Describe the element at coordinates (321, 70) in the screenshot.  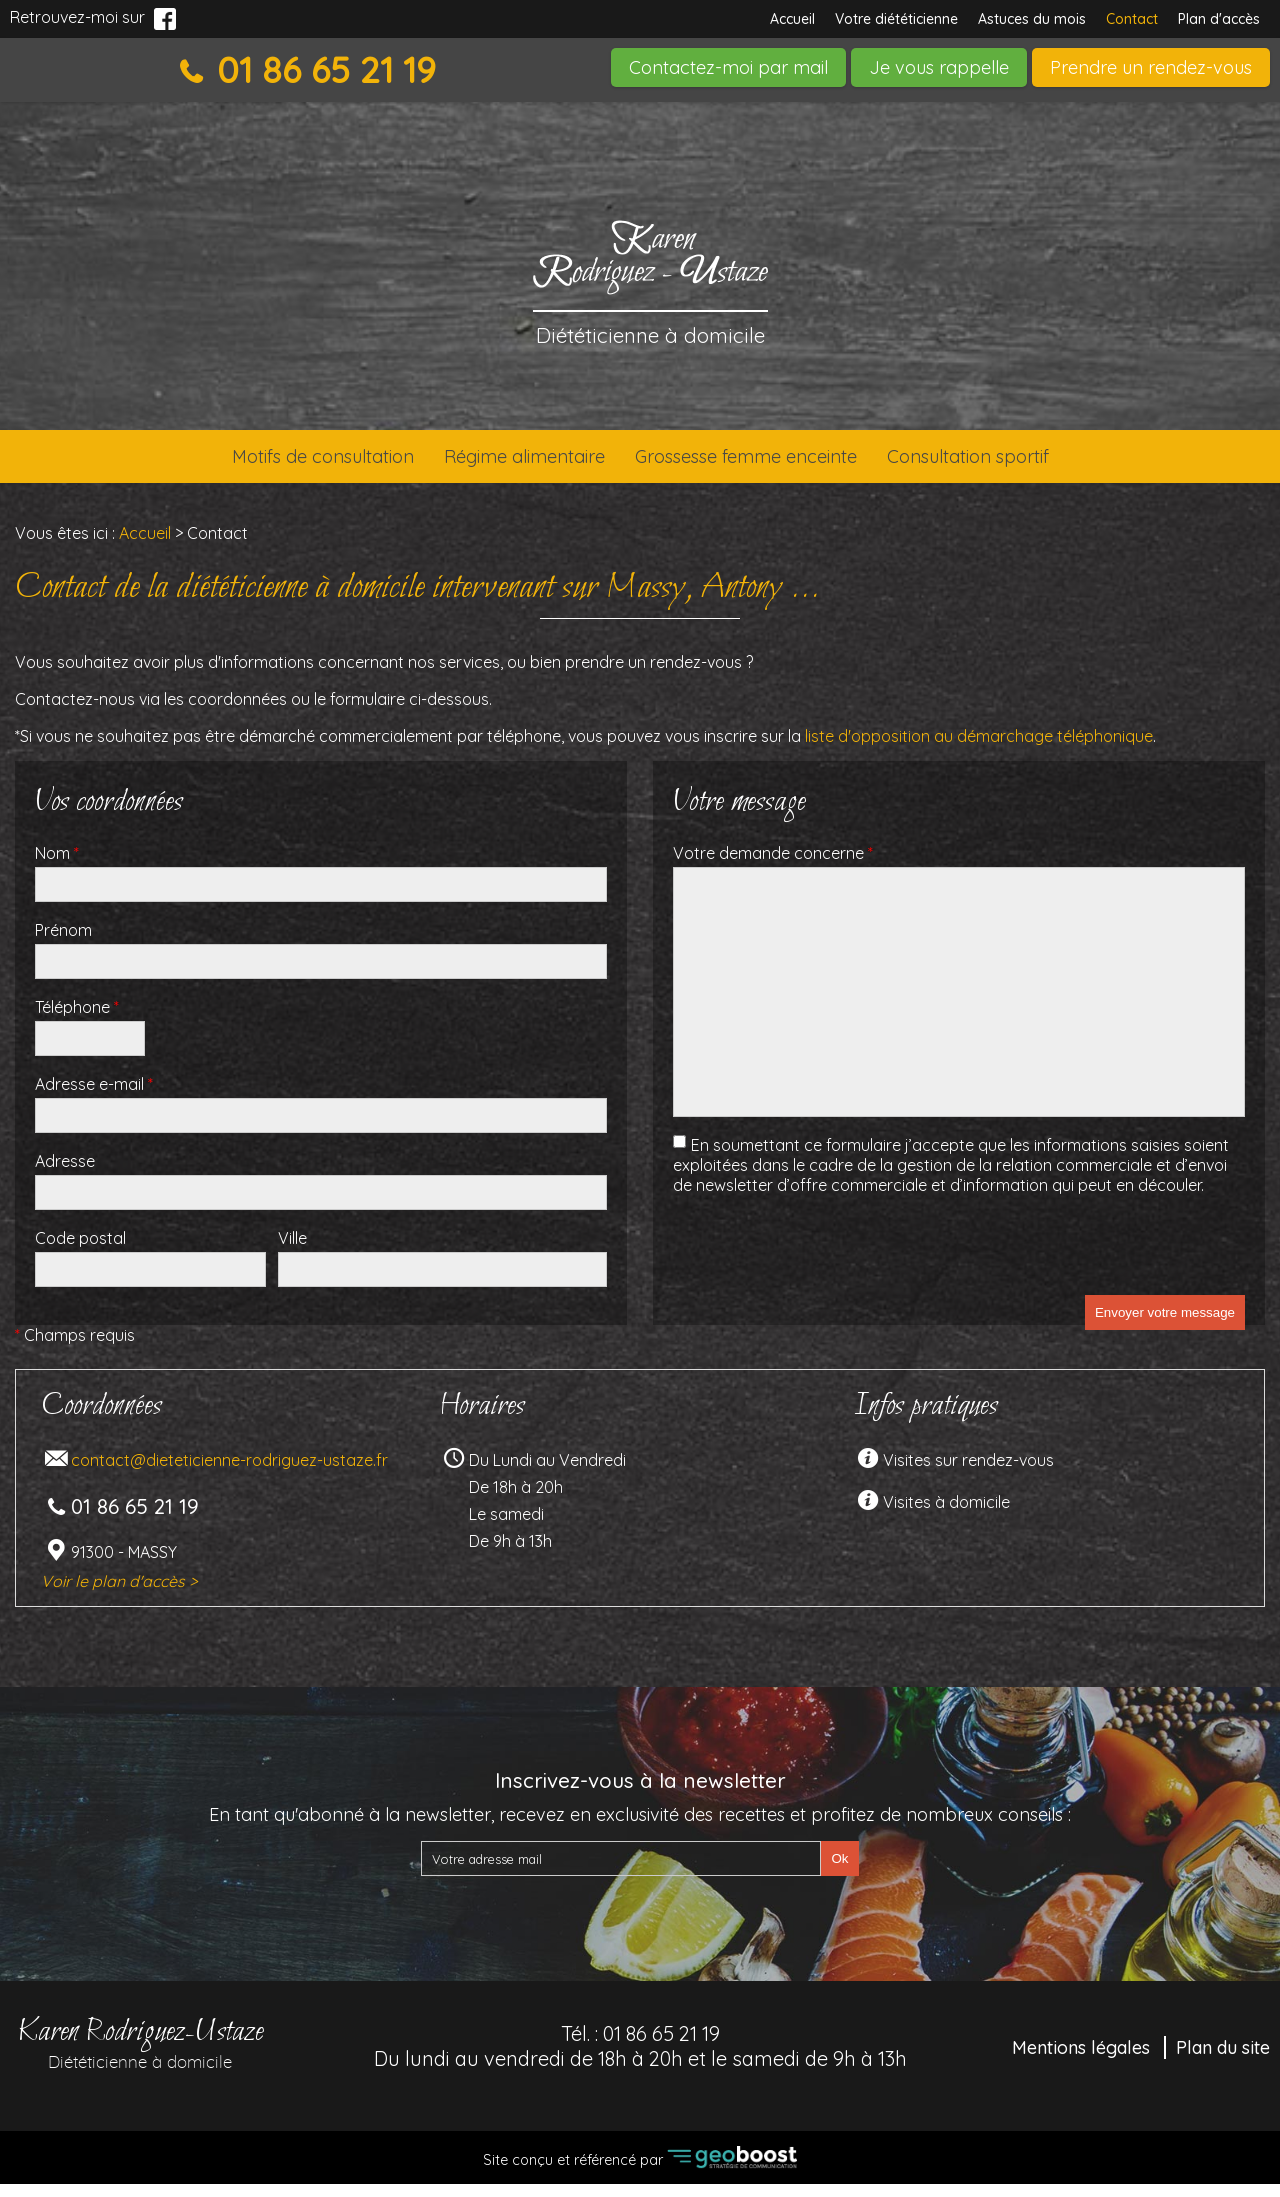
I see `01 86 65 21 19` at that location.